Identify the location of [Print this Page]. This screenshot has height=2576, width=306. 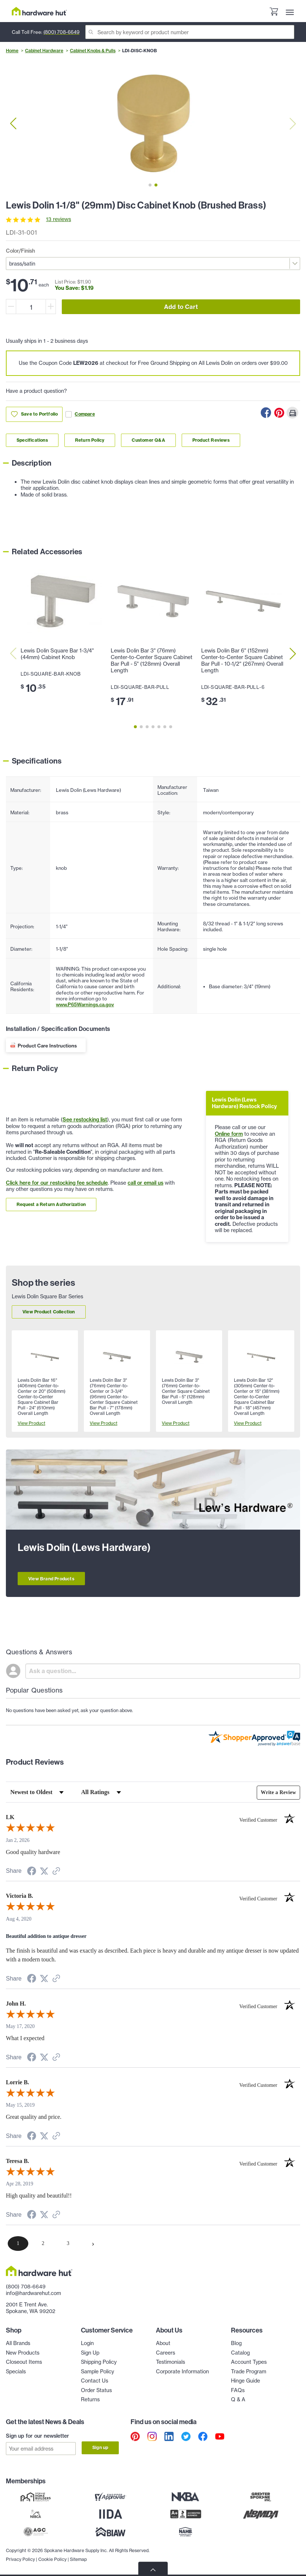
(292, 413).